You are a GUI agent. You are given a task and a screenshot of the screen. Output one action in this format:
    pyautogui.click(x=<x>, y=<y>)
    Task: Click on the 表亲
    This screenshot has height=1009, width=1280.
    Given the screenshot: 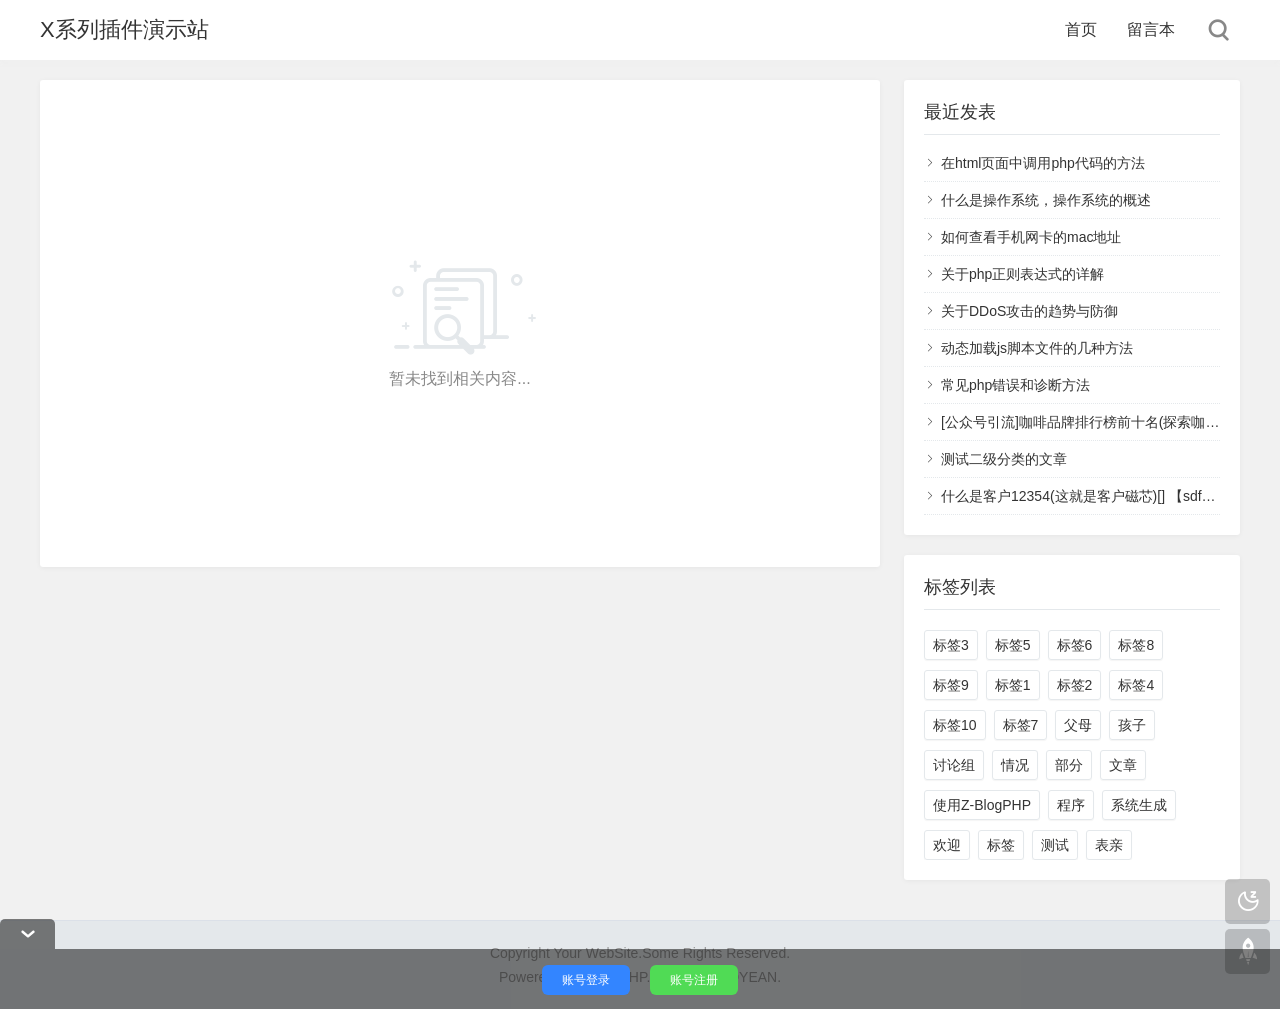 What is the action you would take?
    pyautogui.click(x=1109, y=845)
    